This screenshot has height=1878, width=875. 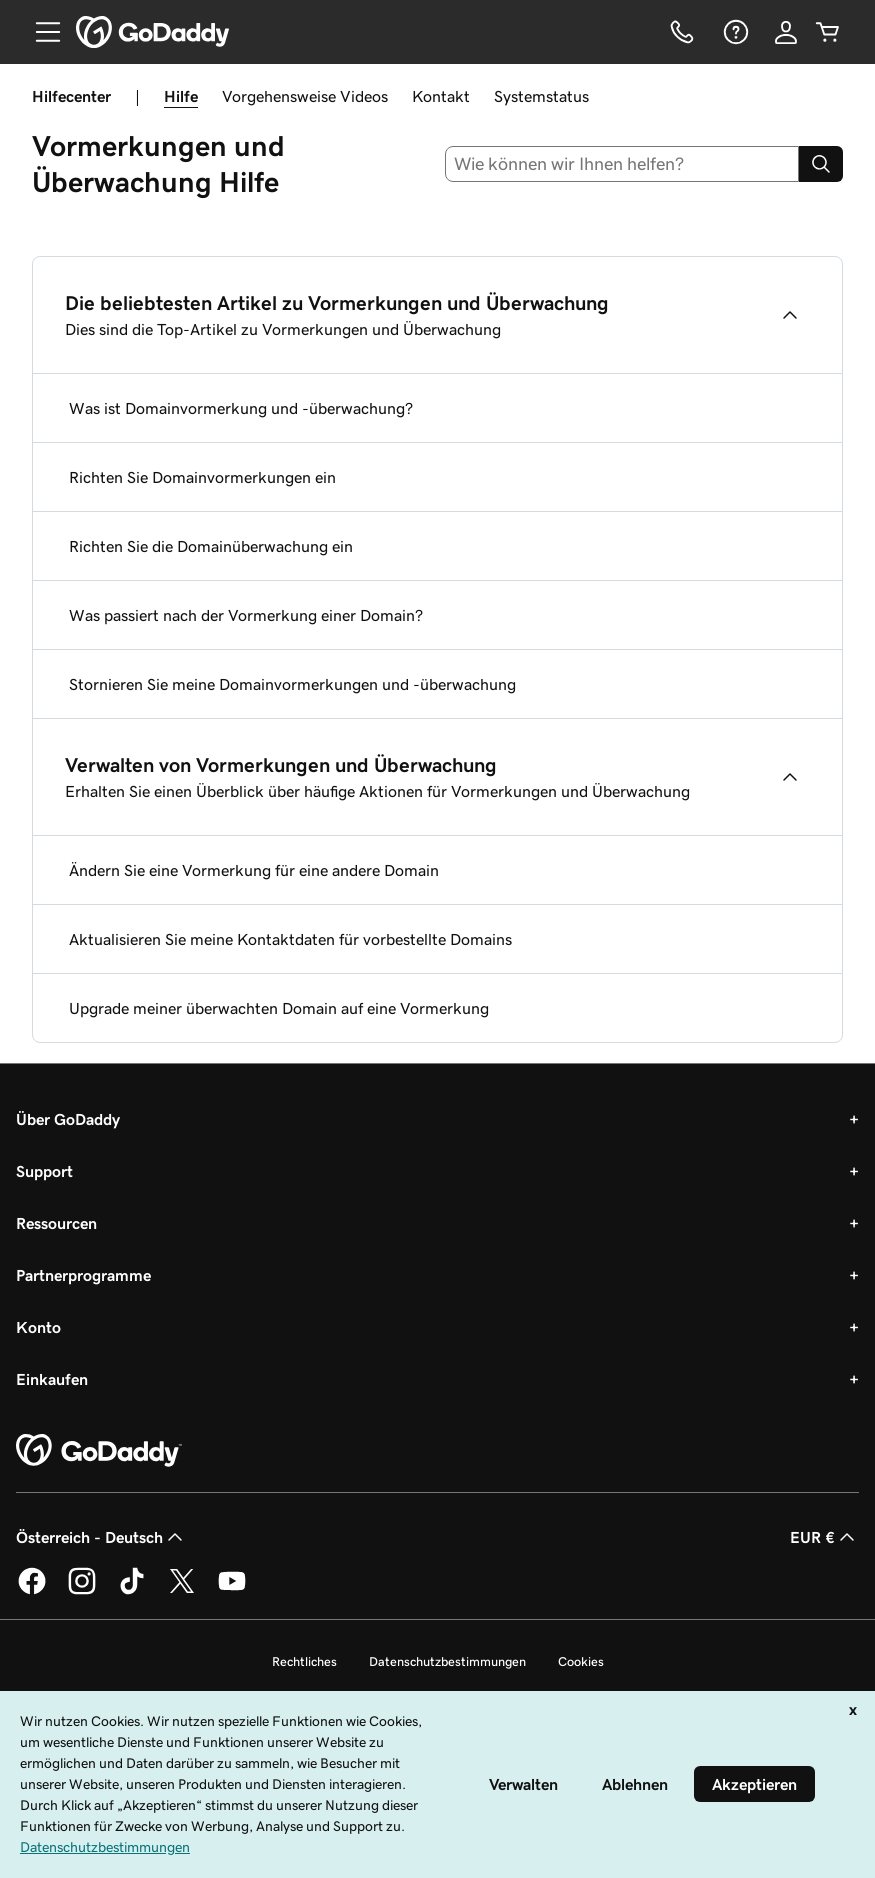 I want to click on Richten Sie Domainvormerkungen ein, so click(x=202, y=477).